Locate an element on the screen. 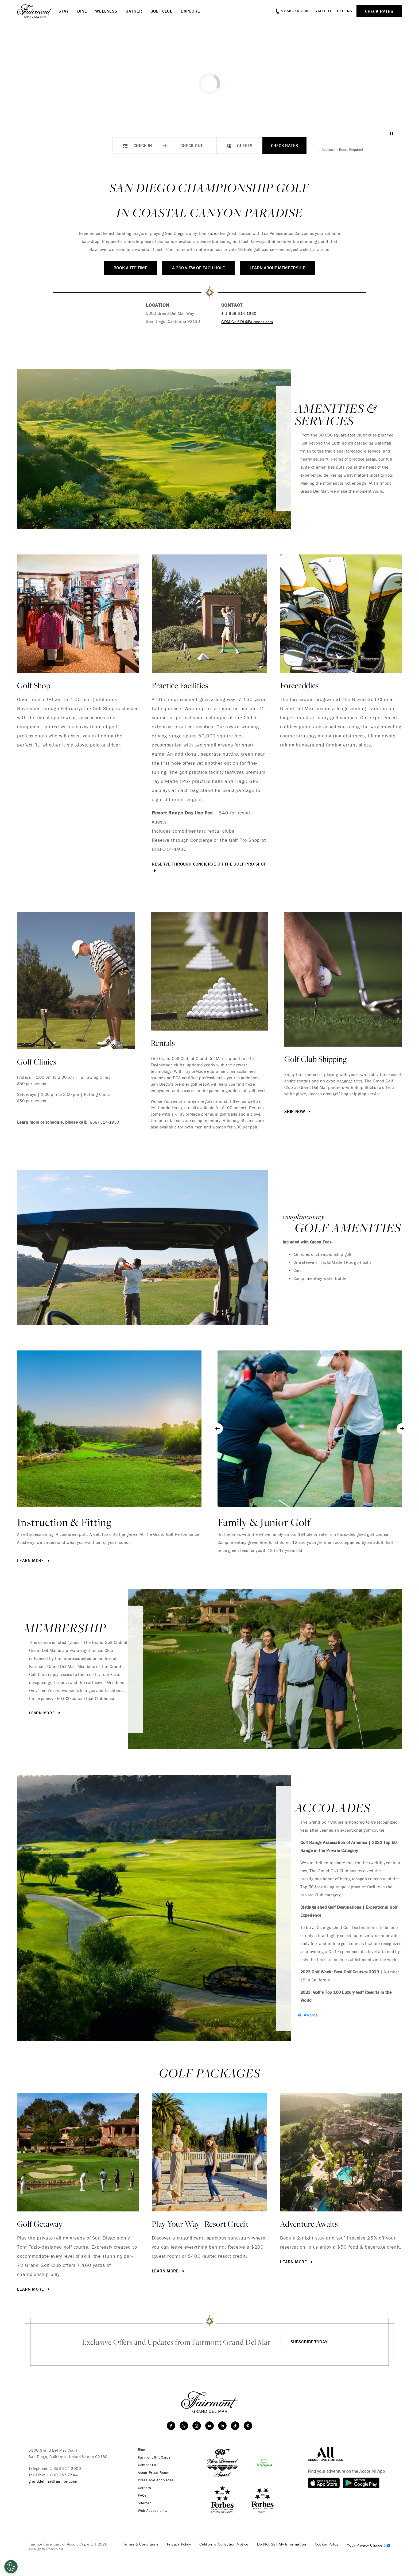 The width and height of the screenshot is (419, 2576). [Accessible Room Required] is located at coordinates (315, 150).